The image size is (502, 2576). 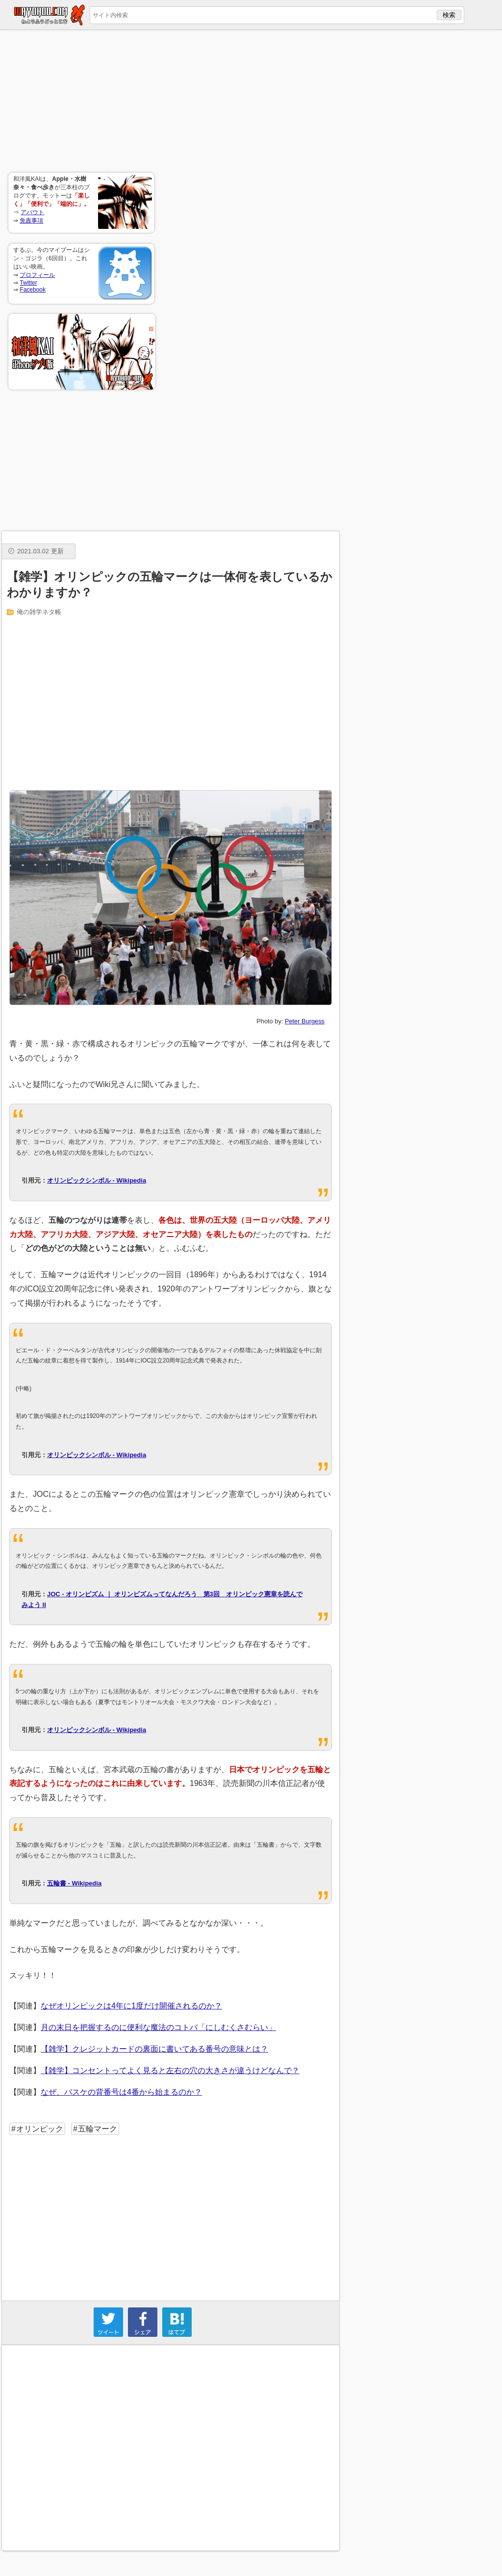 I want to click on 【雑学】クレジットカードの裏面に書いてある番号の意味とは？, so click(x=154, y=2049).